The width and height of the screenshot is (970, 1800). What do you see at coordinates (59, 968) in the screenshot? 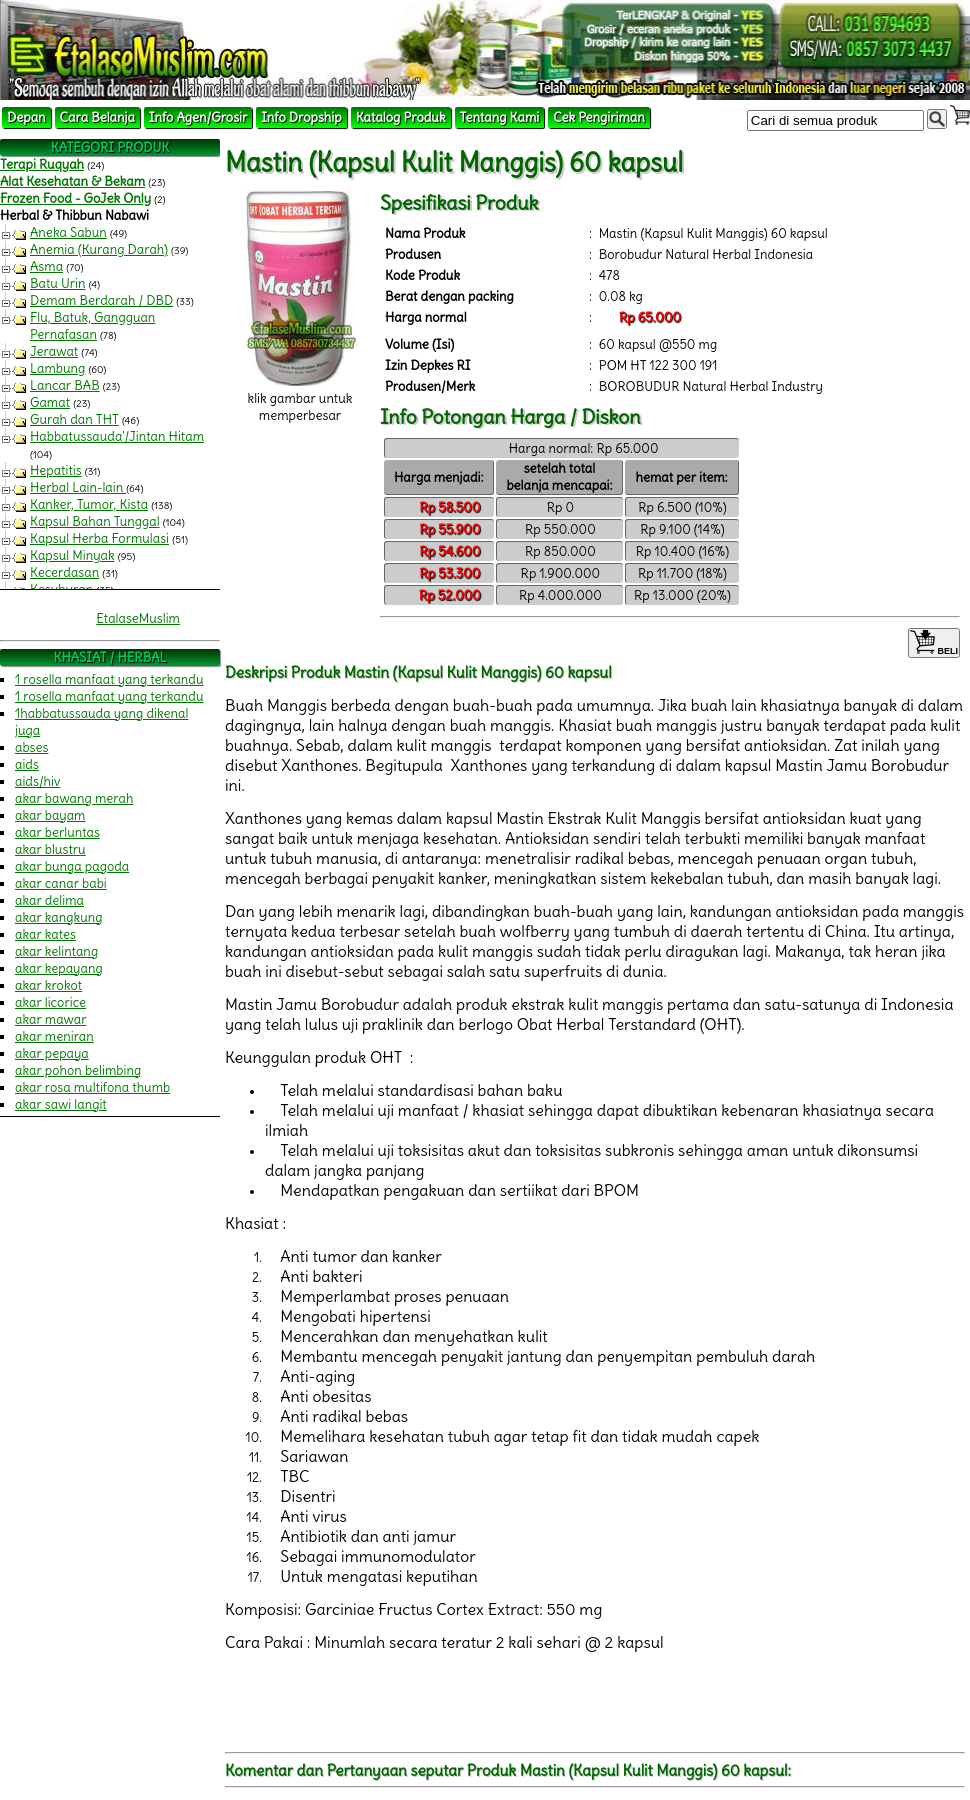
I see `akar kepayang` at bounding box center [59, 968].